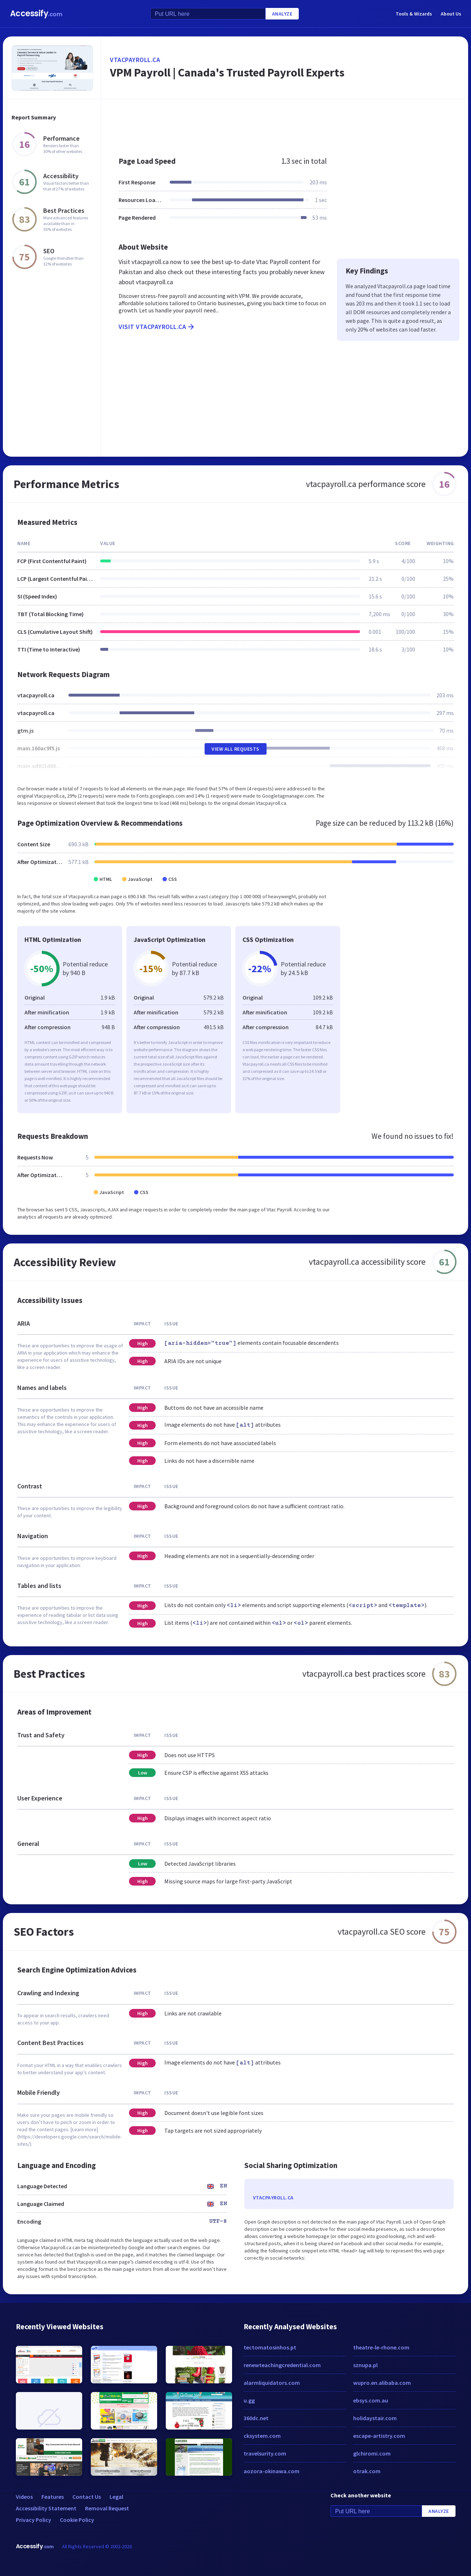  I want to click on holidaystair.com, so click(375, 2418).